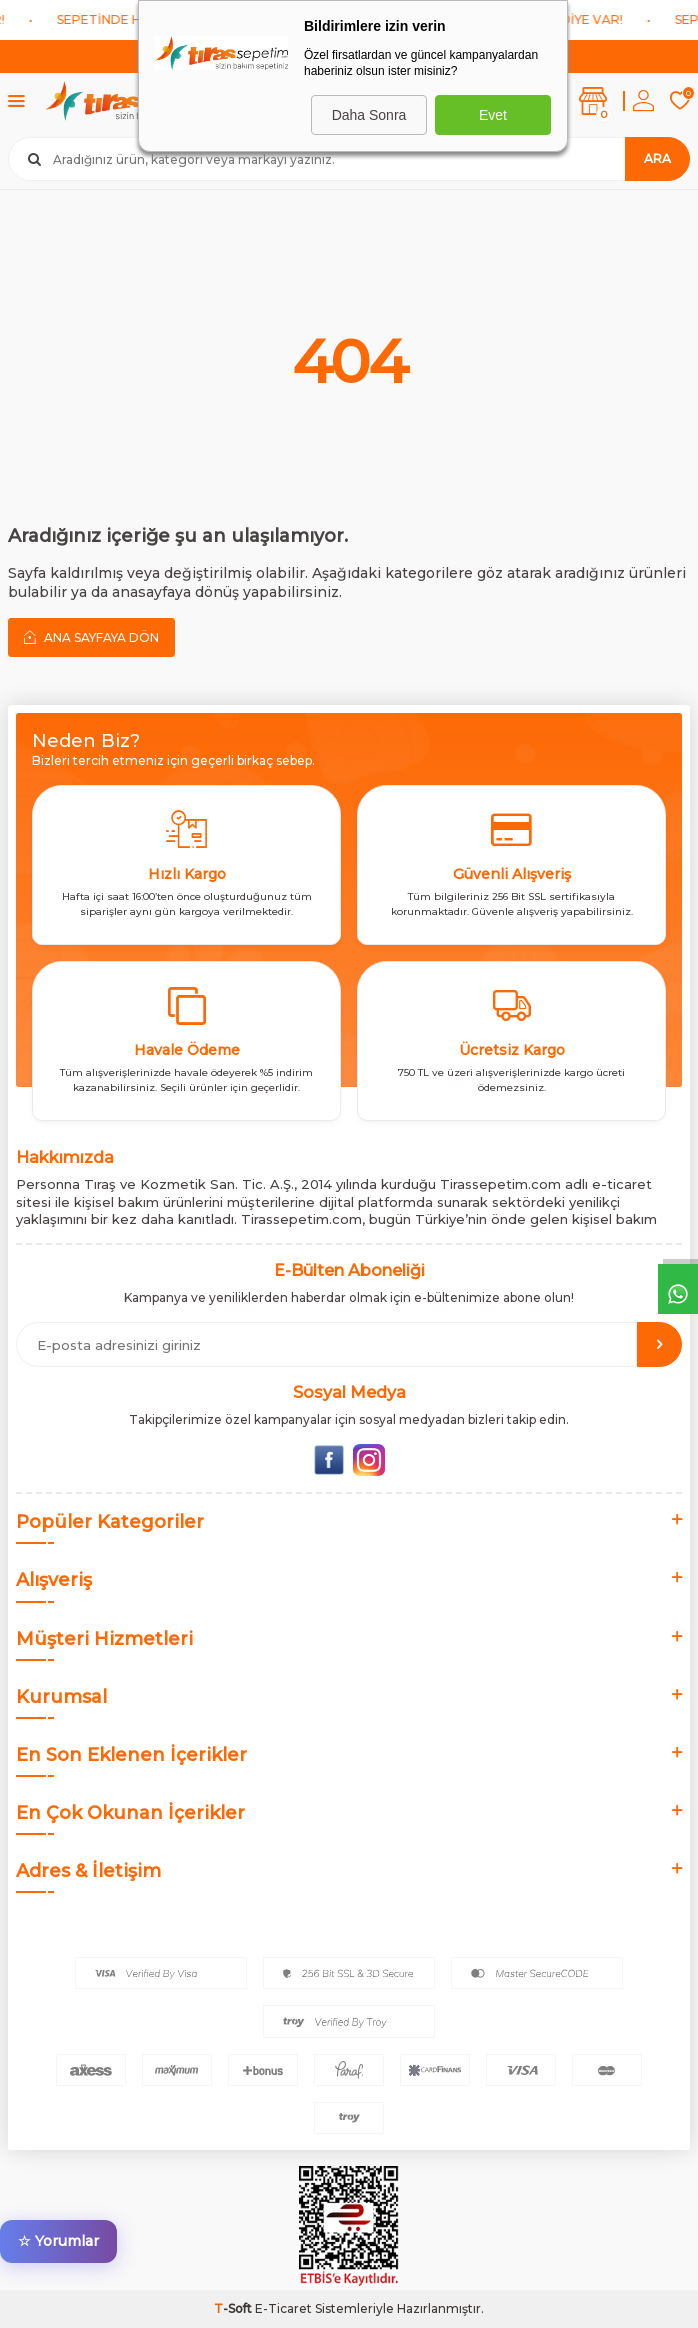 The height and width of the screenshot is (2328, 698). I want to click on E-Ticaret, so click(283, 2308).